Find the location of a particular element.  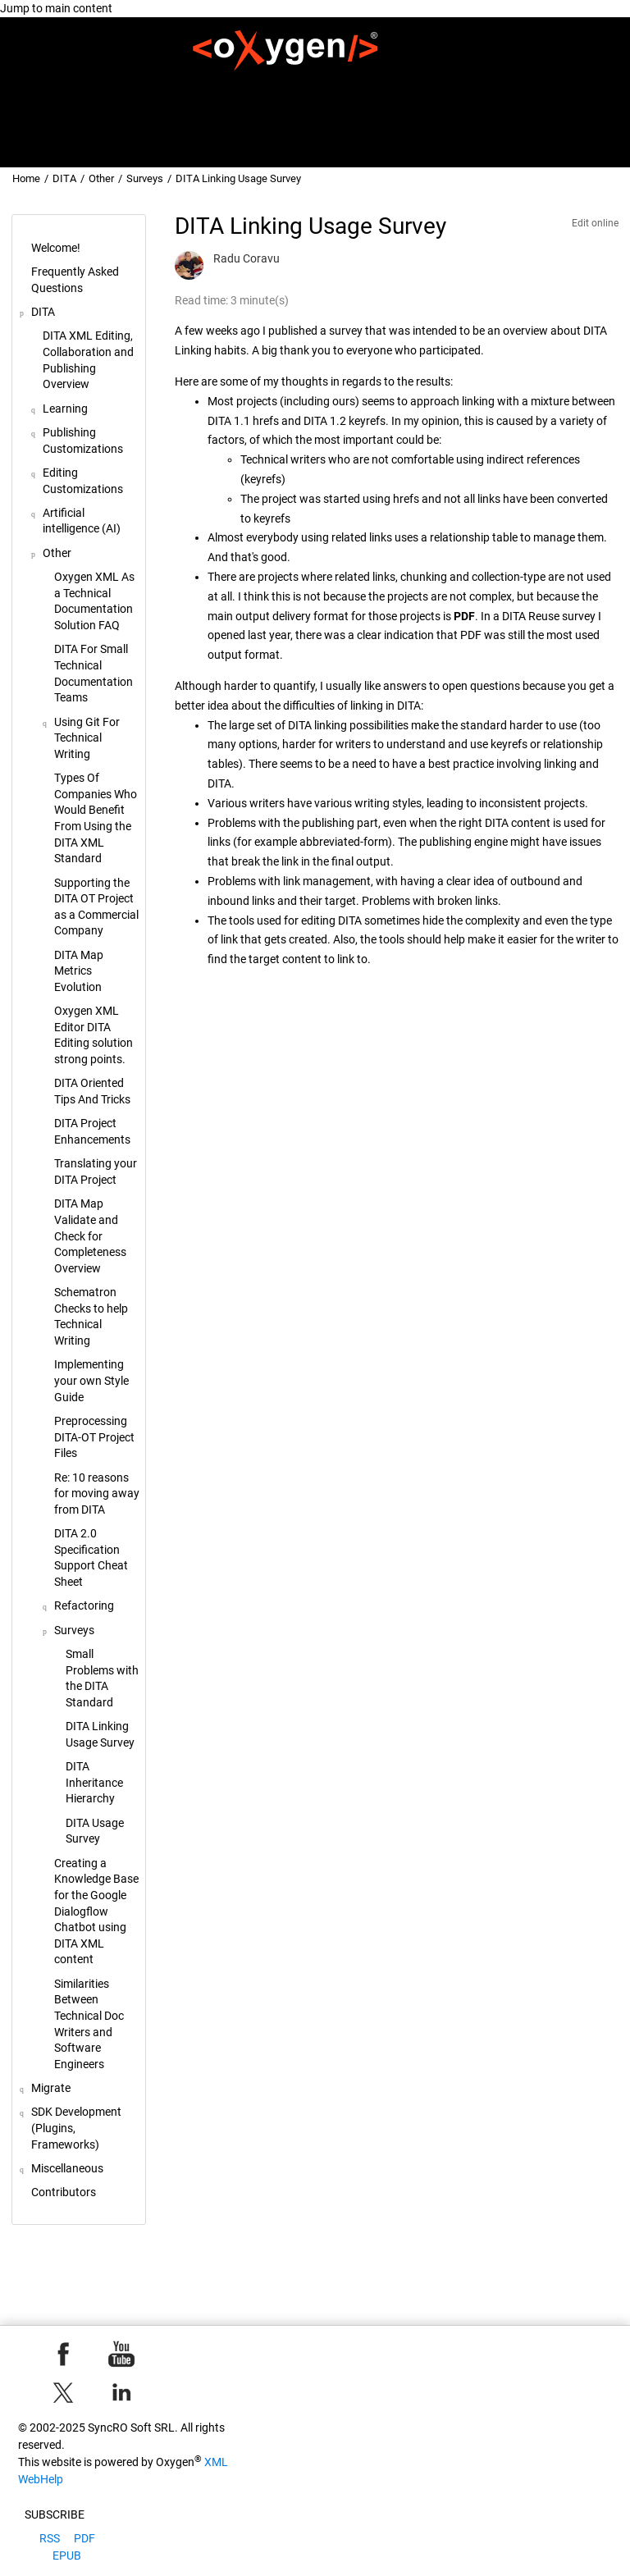

[Go to index terms page] is located at coordinates (601, 143).